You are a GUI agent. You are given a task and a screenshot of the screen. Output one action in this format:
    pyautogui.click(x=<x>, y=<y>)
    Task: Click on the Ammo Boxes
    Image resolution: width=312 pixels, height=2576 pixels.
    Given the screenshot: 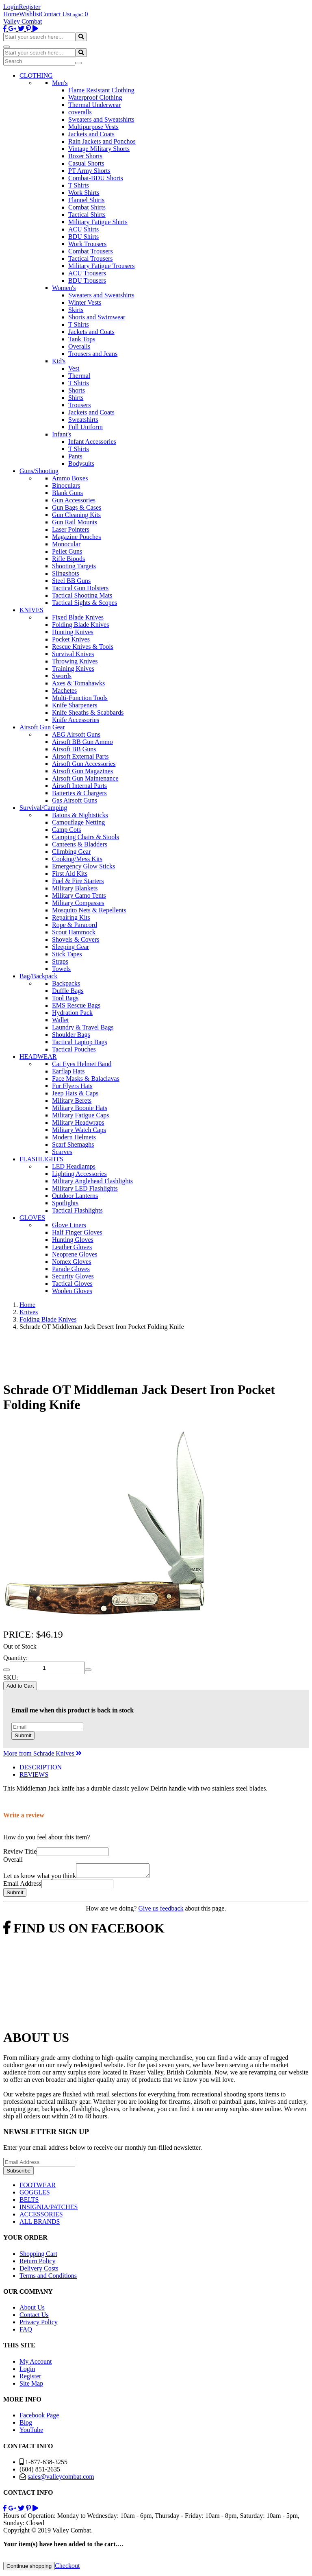 What is the action you would take?
    pyautogui.click(x=70, y=478)
    